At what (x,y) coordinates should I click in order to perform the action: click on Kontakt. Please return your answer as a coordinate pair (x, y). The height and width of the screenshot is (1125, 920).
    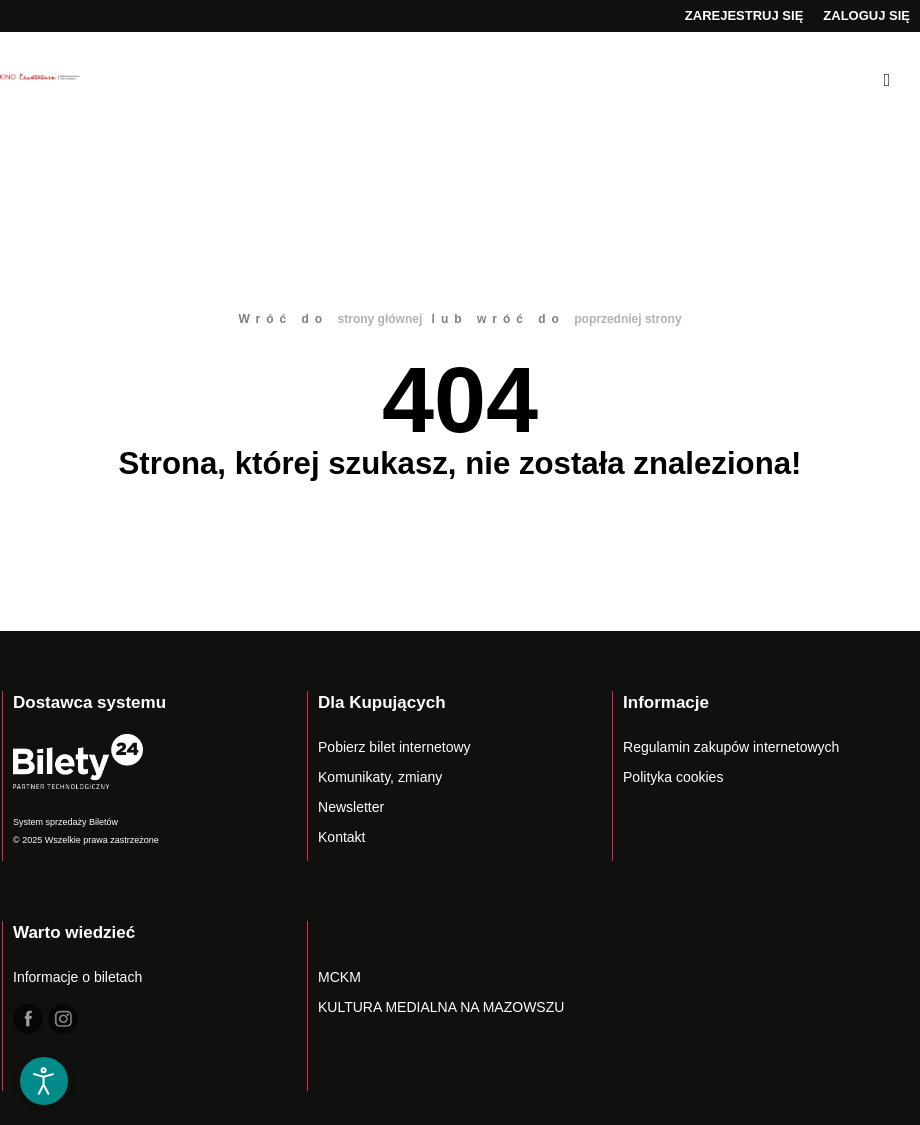
    Looking at the image, I should click on (341, 837).